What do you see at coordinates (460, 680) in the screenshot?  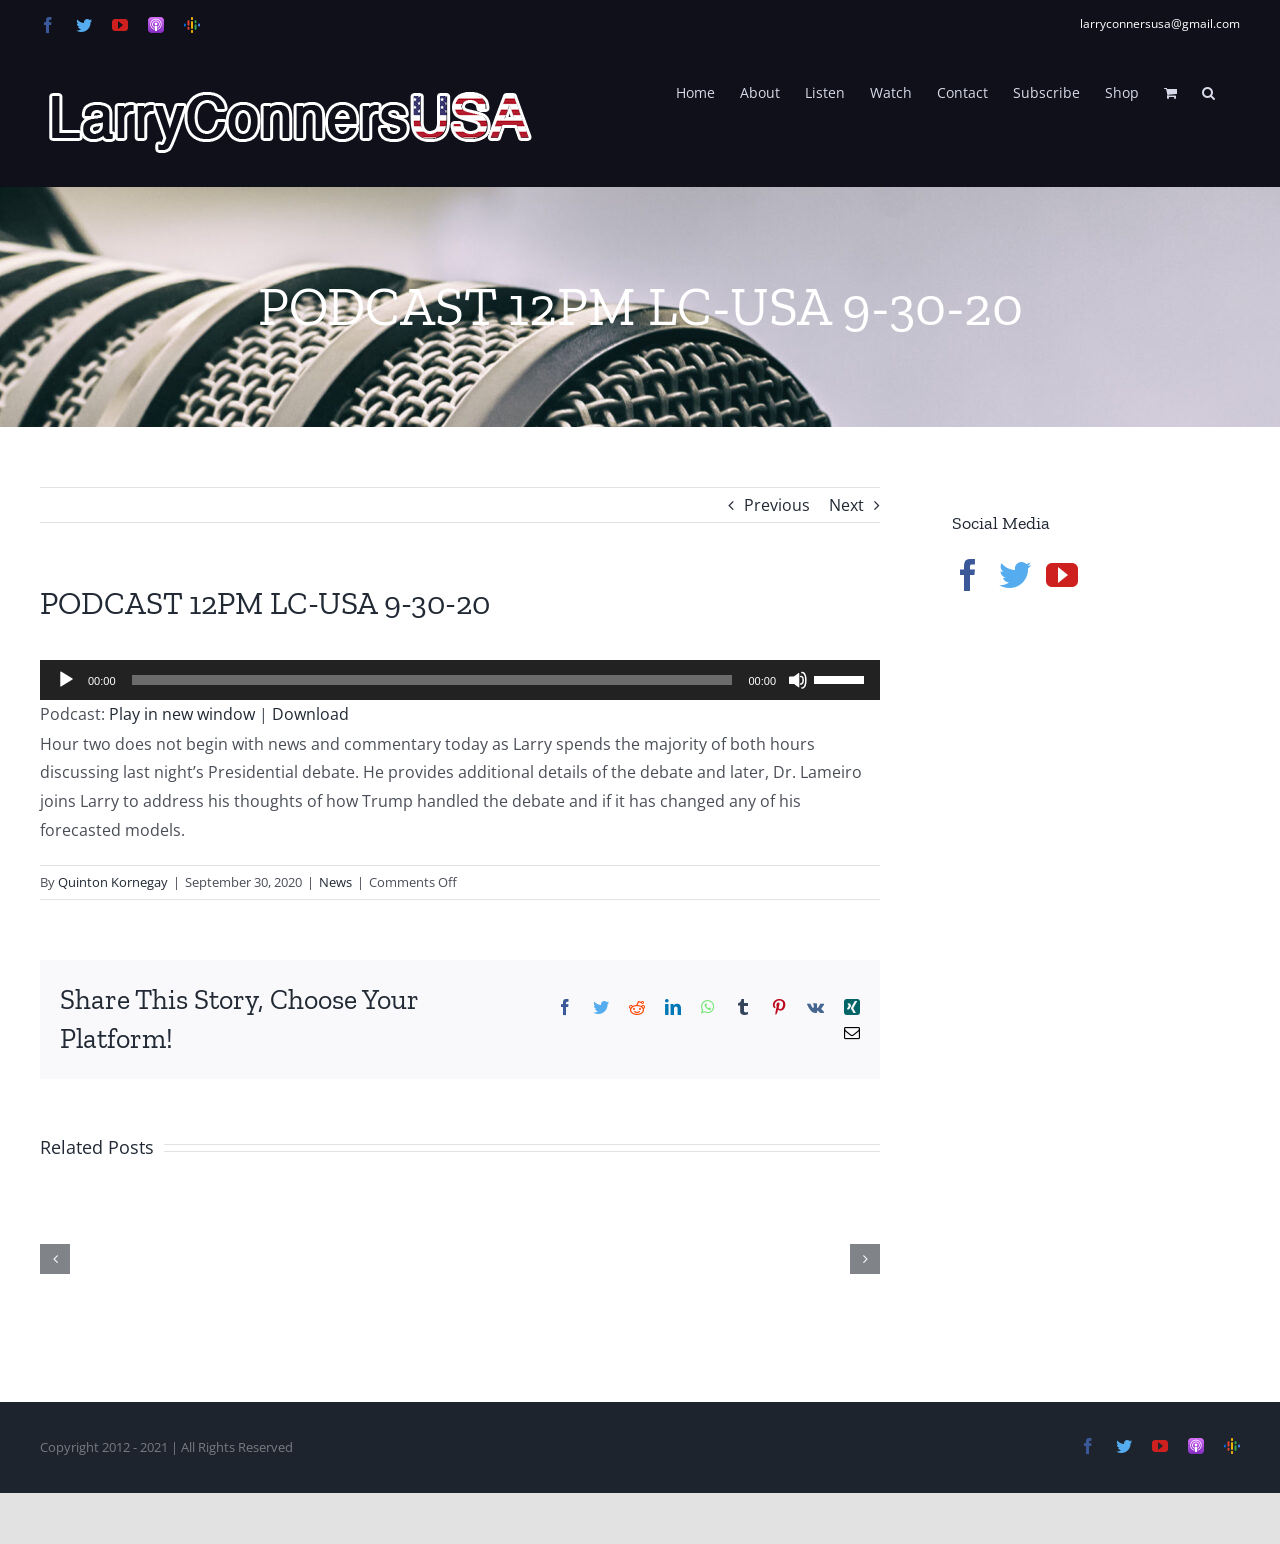 I see `[application]` at bounding box center [460, 680].